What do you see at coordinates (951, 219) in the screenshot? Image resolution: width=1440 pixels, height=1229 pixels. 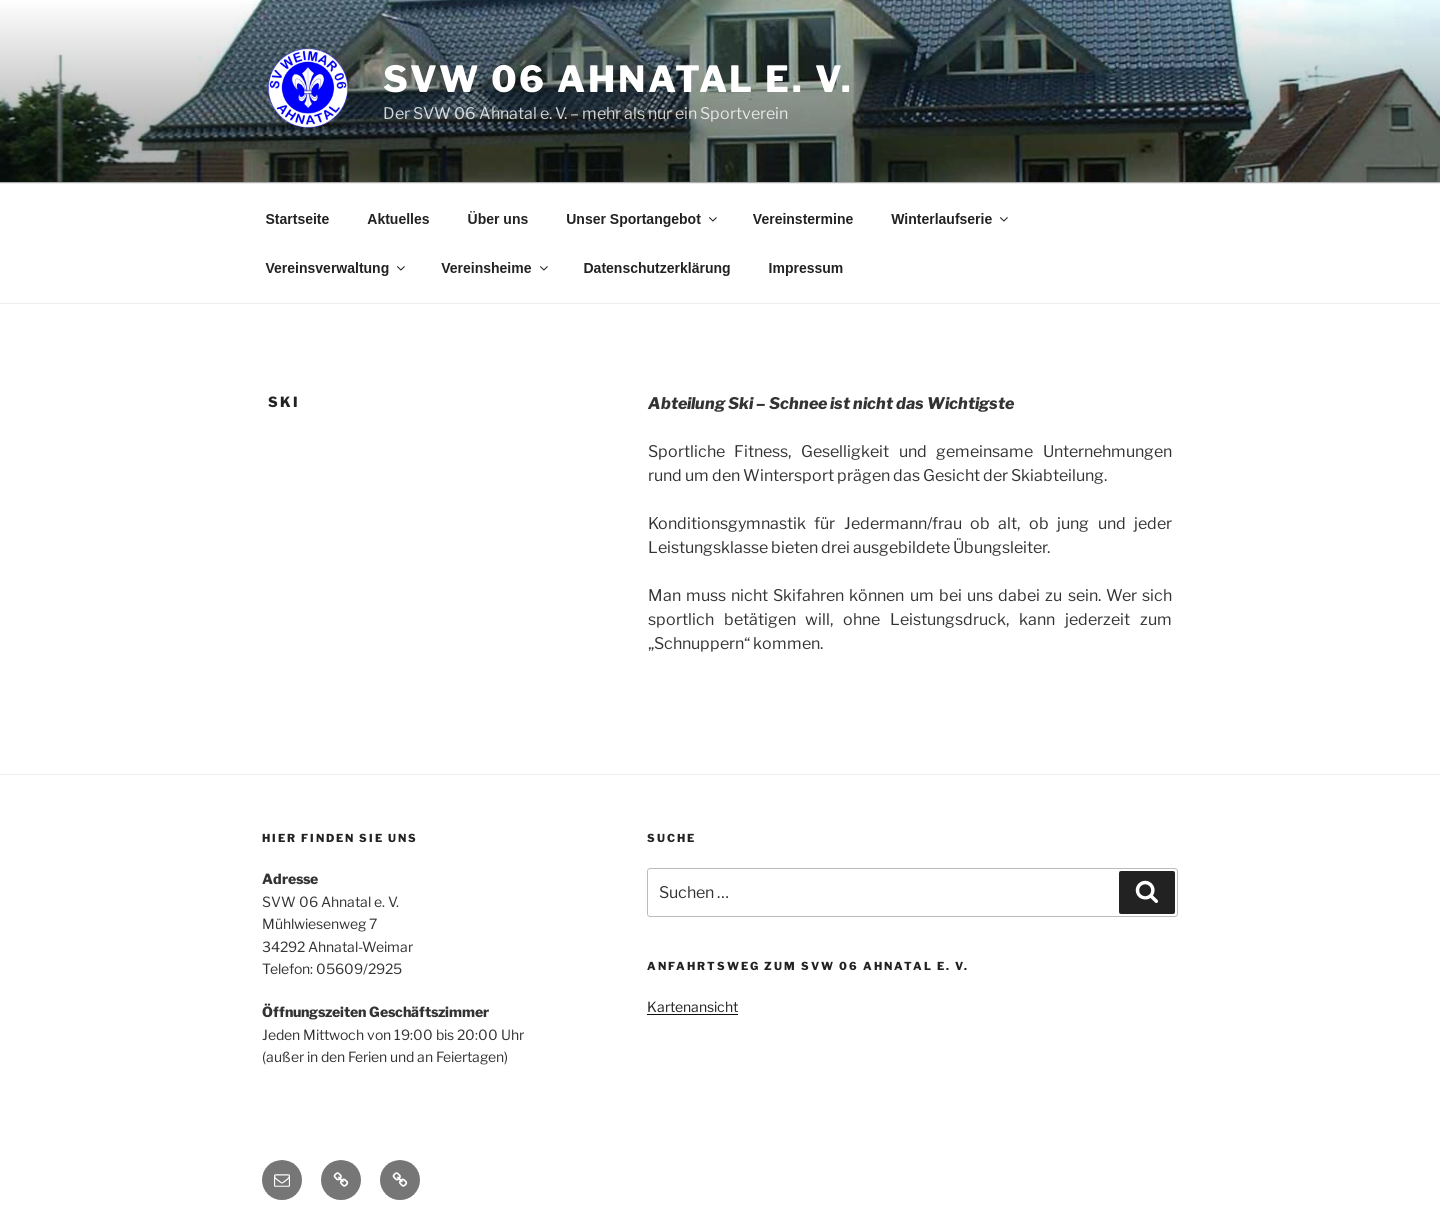 I see `Winterlaufserie` at bounding box center [951, 219].